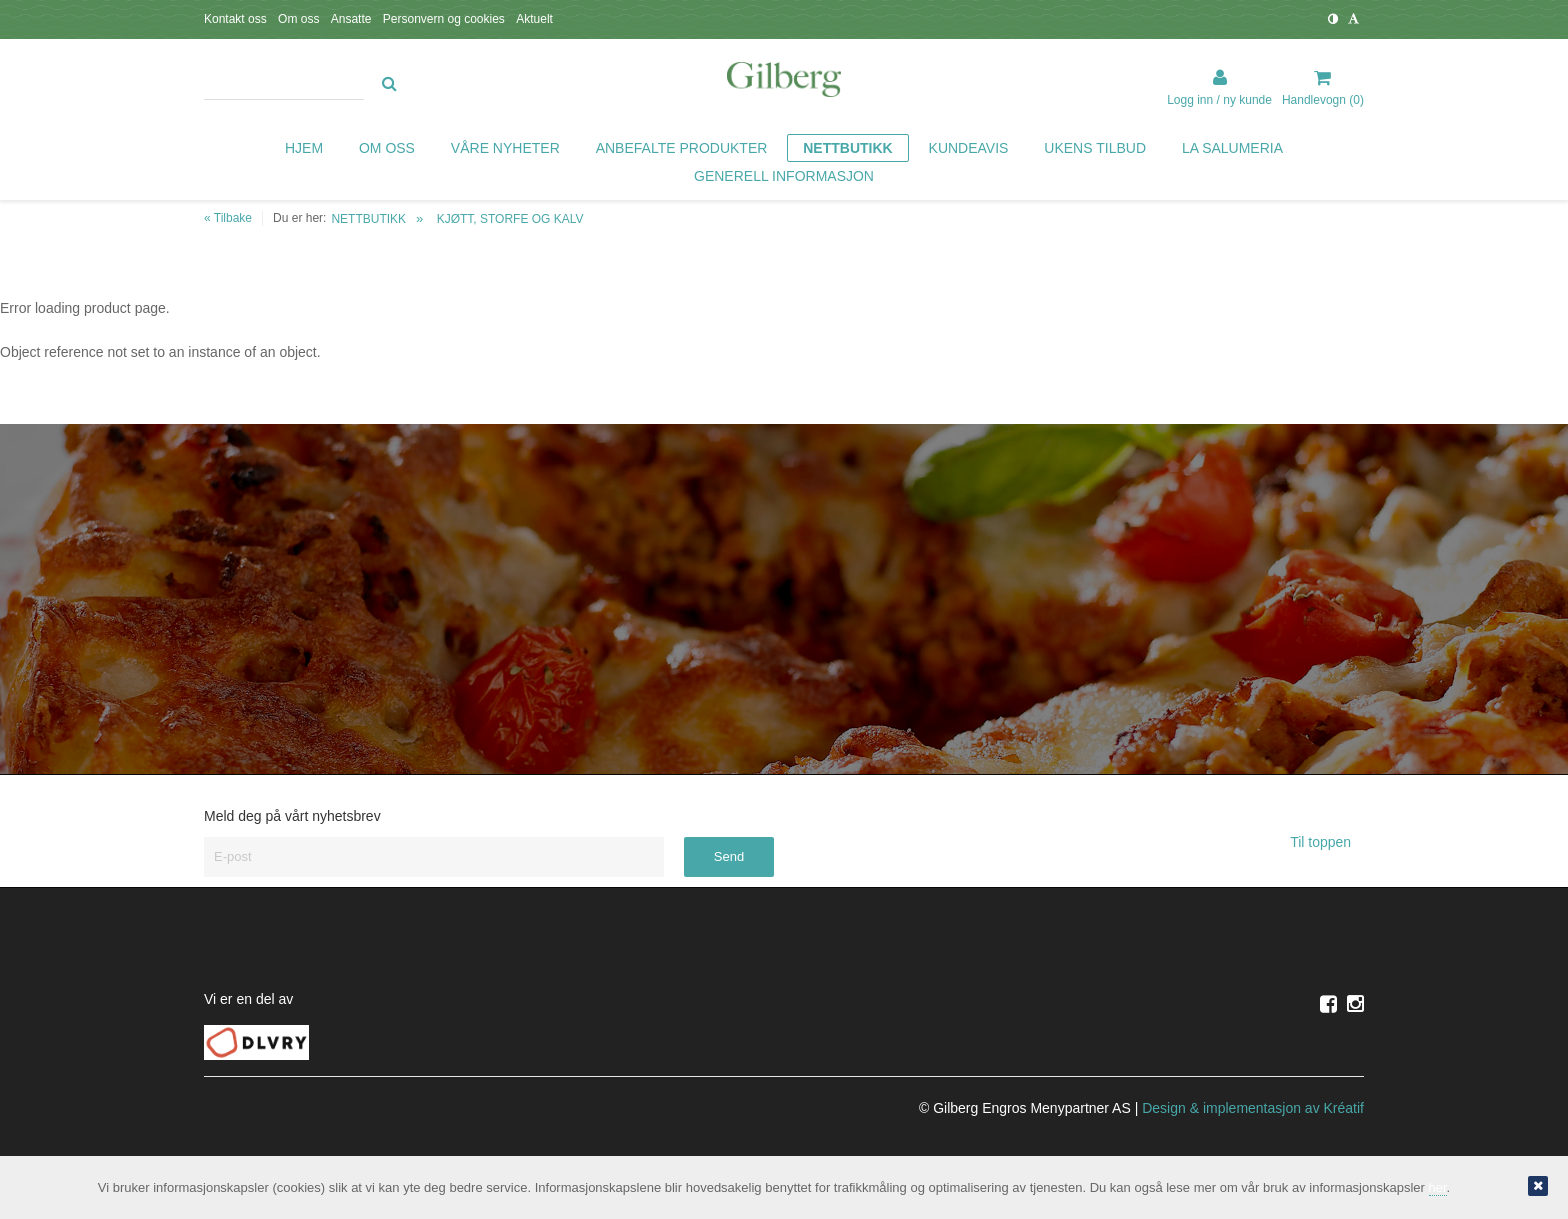 Image resolution: width=1568 pixels, height=1219 pixels. What do you see at coordinates (368, 219) in the screenshot?
I see `NETTBUTIKK` at bounding box center [368, 219].